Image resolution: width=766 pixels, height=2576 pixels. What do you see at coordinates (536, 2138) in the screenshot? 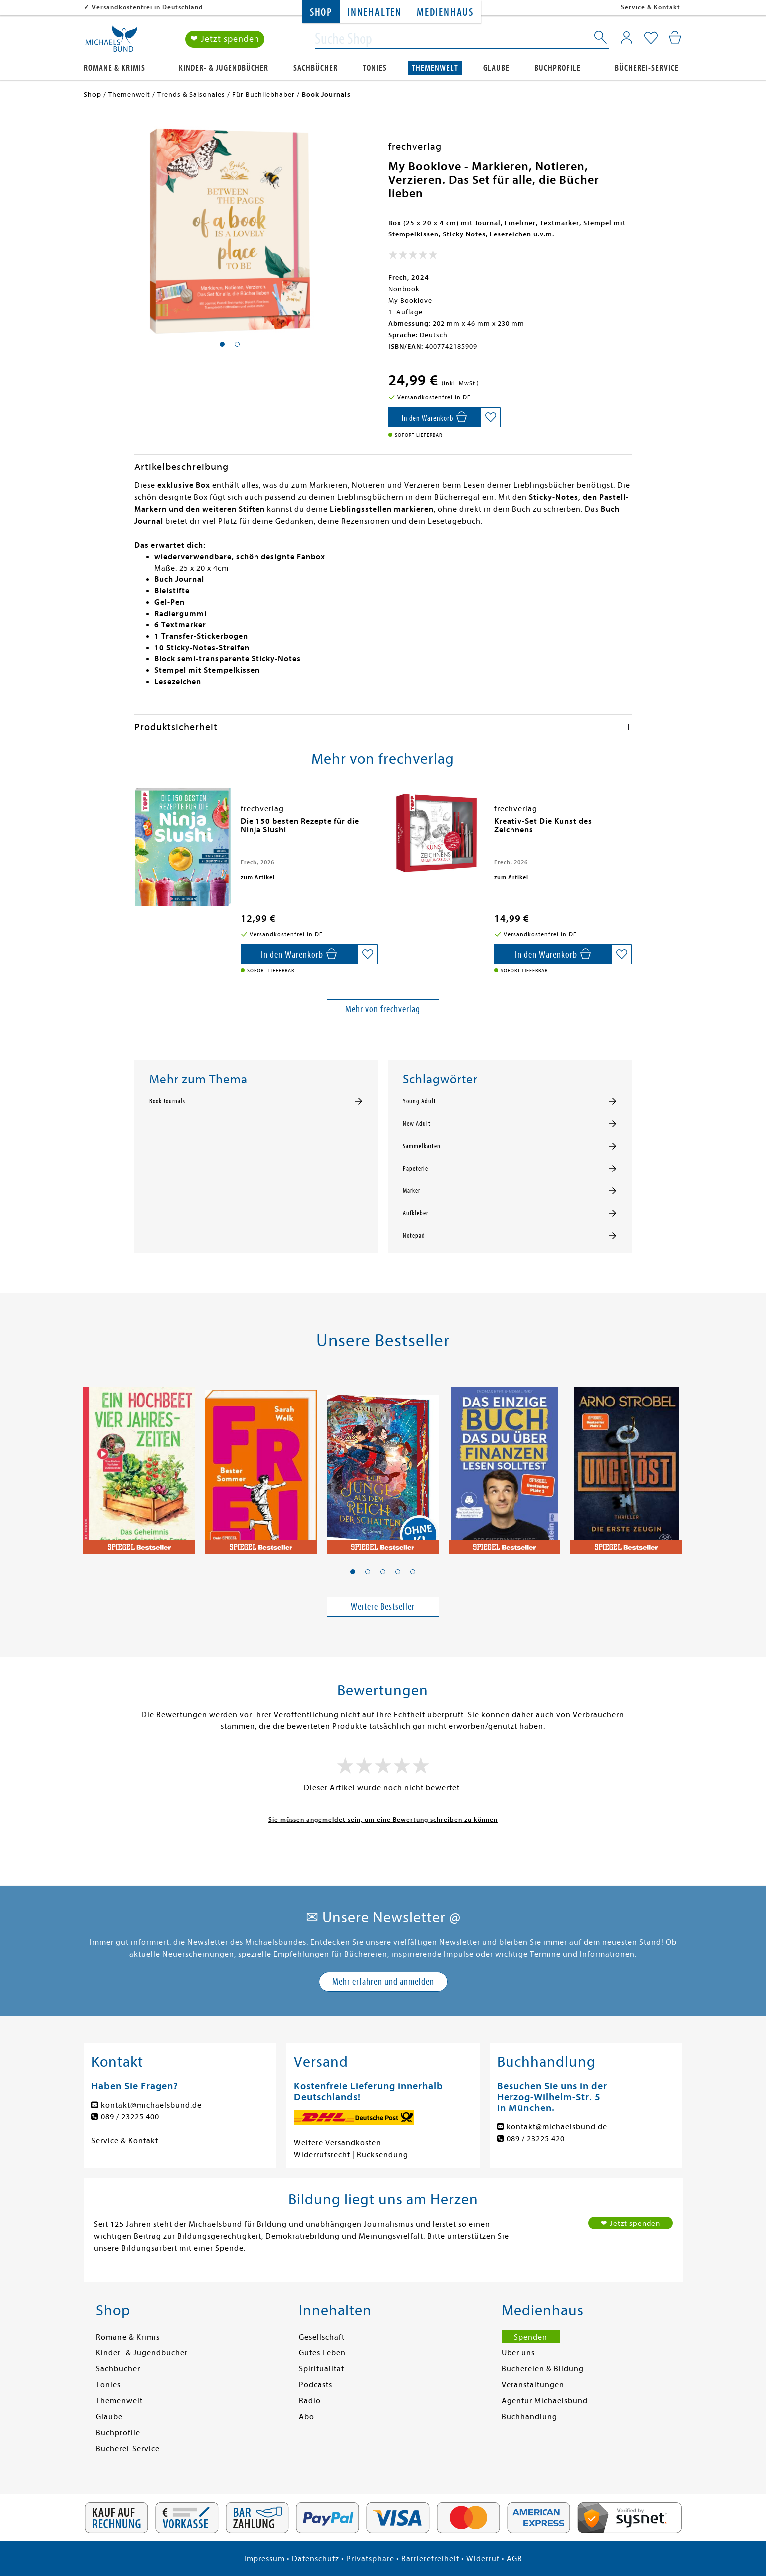
I see `089 / 23225 420` at bounding box center [536, 2138].